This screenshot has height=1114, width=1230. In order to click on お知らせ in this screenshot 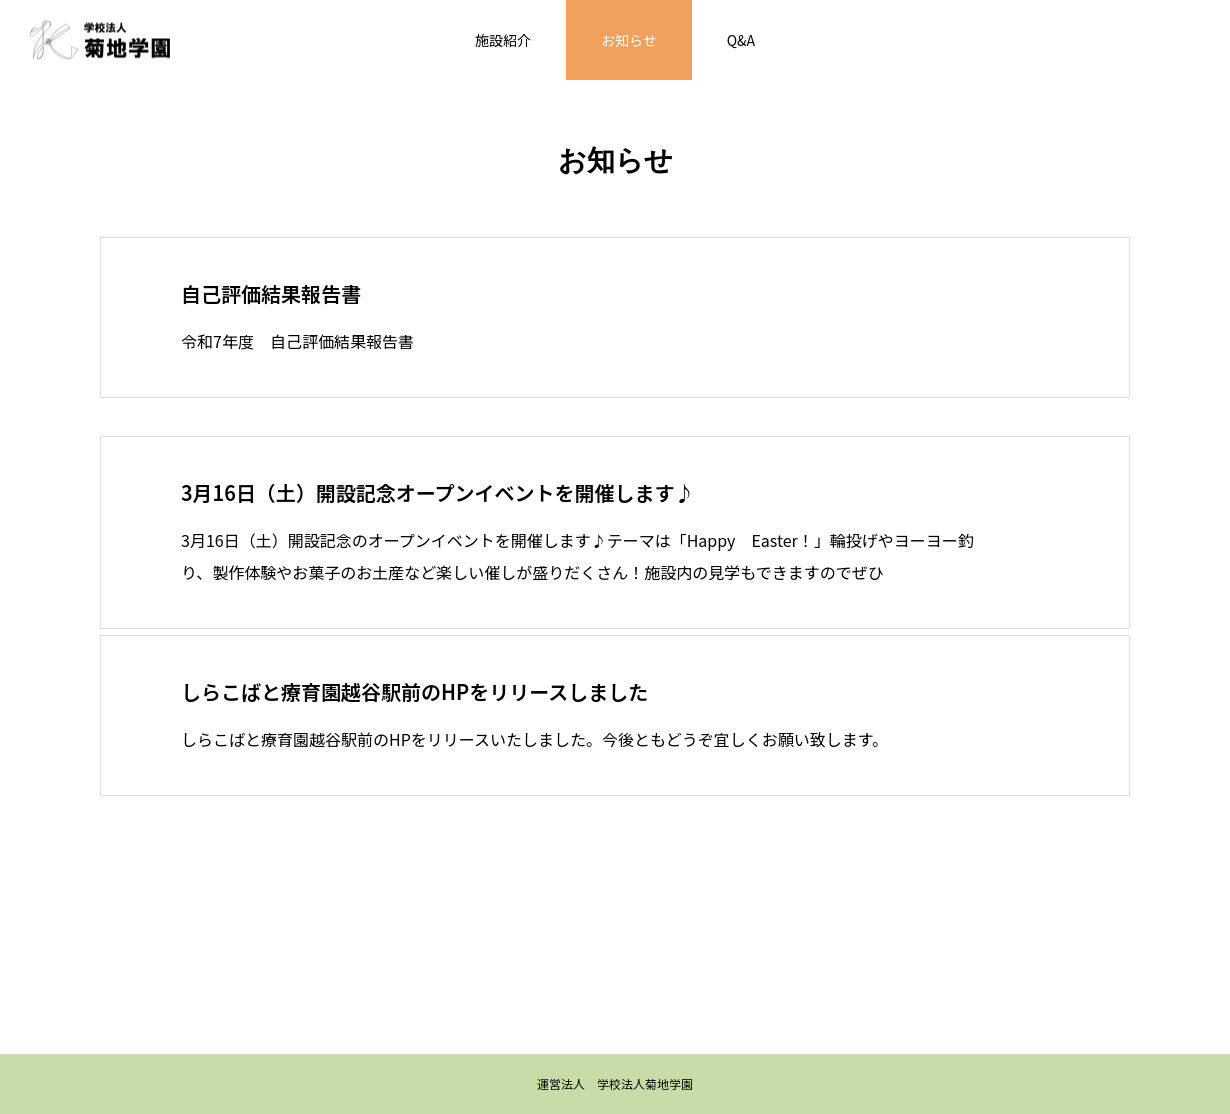, I will do `click(629, 40)`.